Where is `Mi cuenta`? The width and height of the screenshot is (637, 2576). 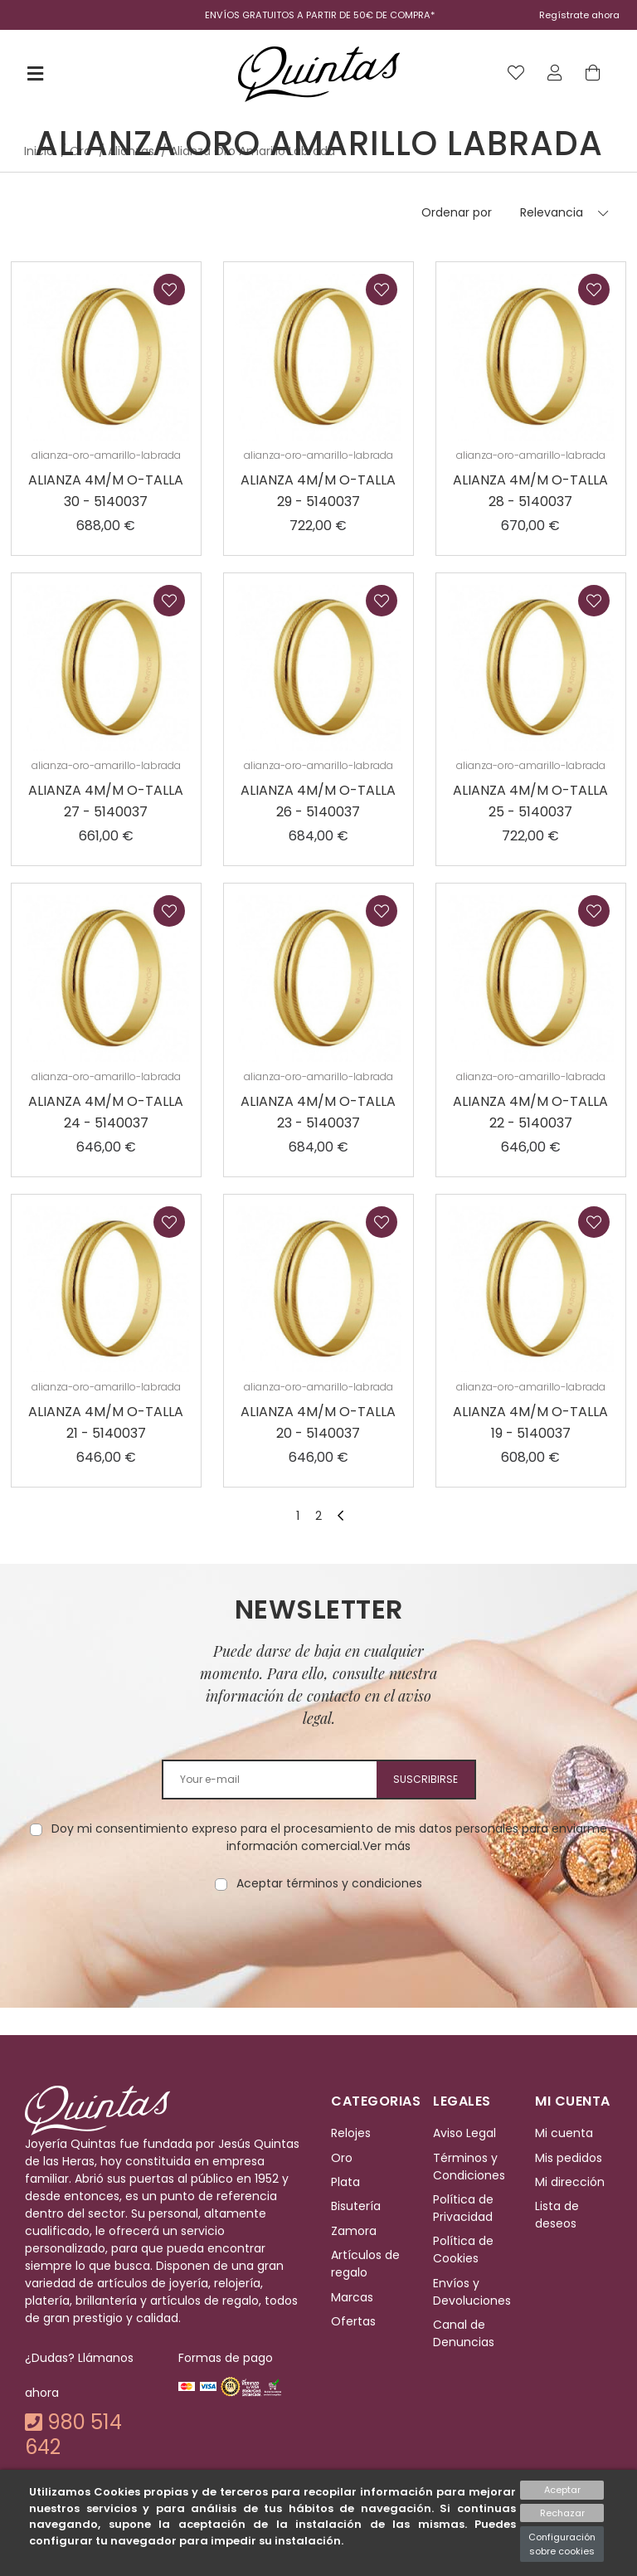
Mi cuenta is located at coordinates (564, 2134).